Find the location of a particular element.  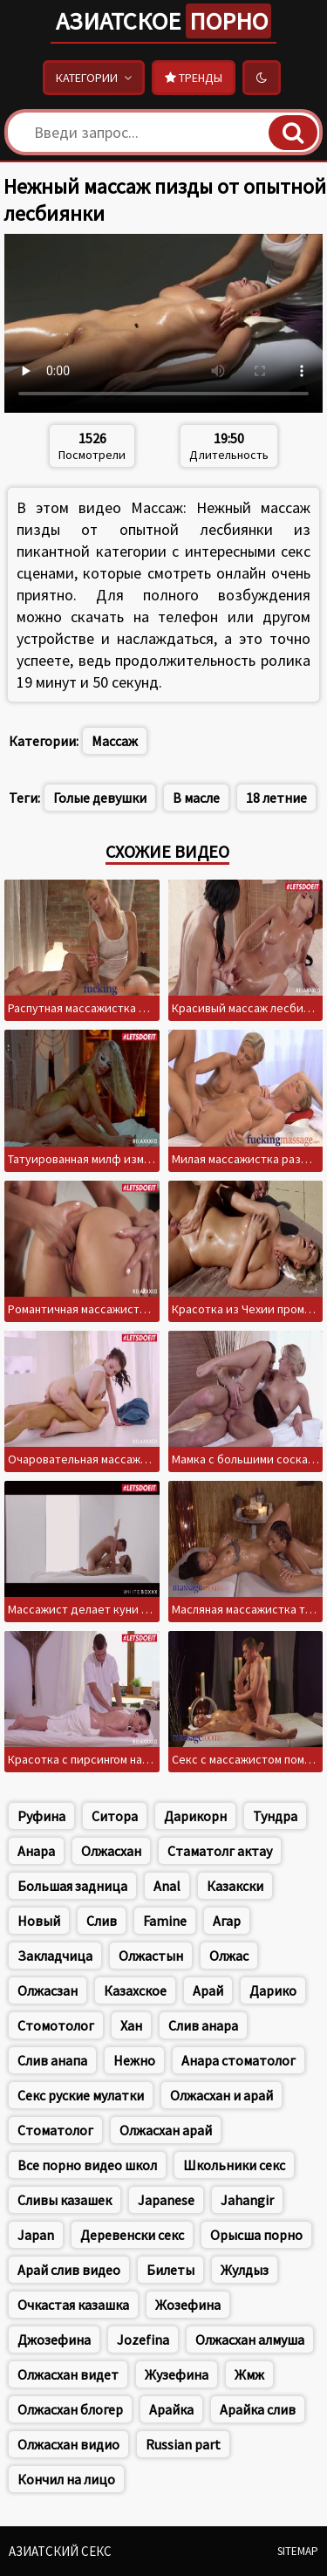

Массаж is located at coordinates (115, 741).